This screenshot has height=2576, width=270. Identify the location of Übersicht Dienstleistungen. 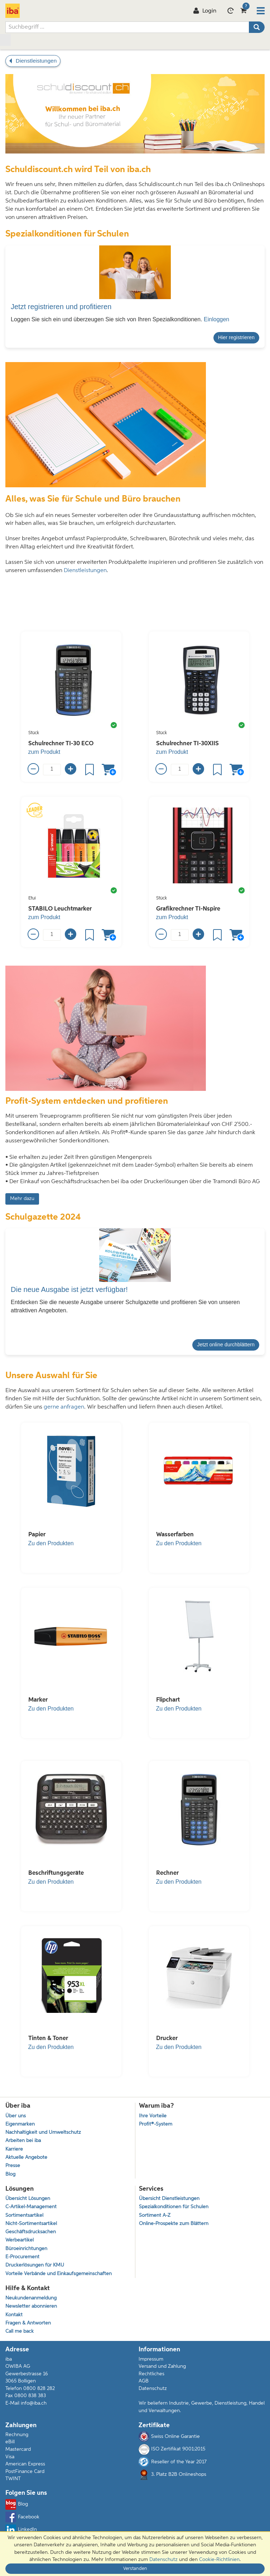
(169, 2198).